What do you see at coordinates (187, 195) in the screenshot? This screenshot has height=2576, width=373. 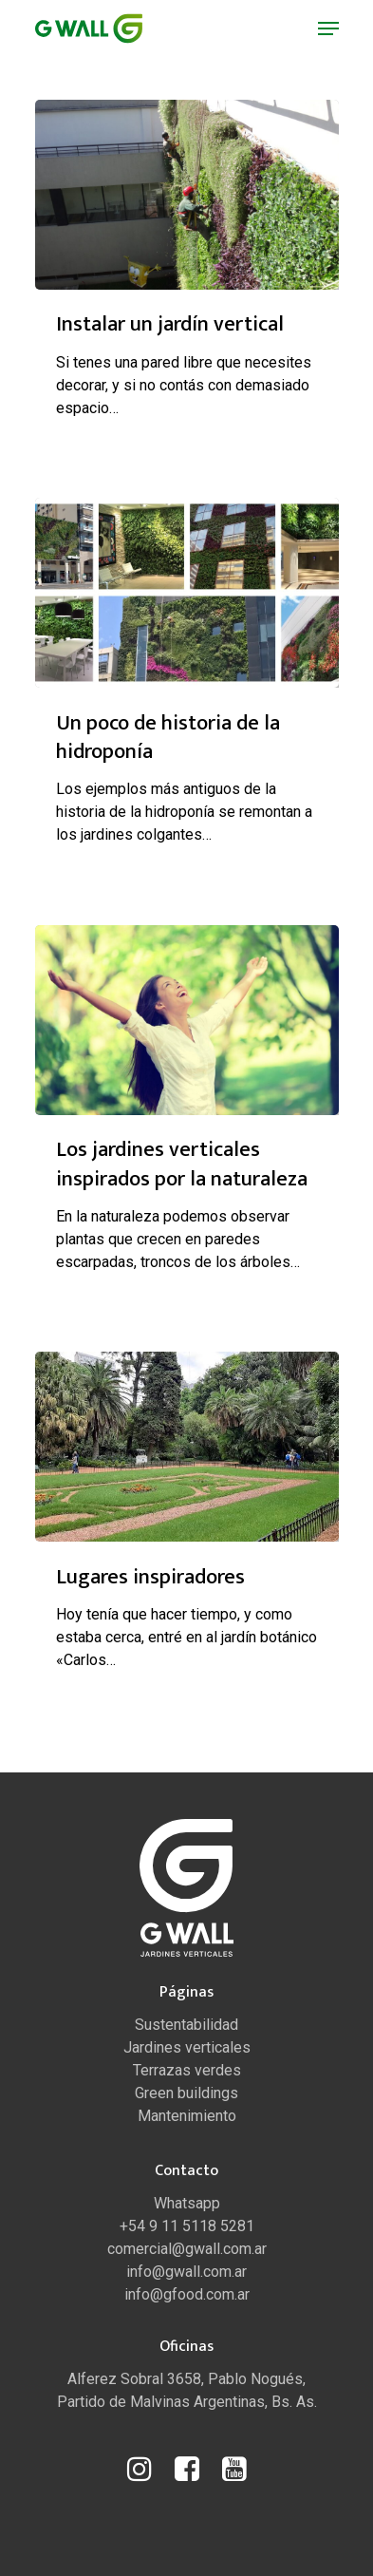 I see `[Instalar un jardín vertical]` at bounding box center [187, 195].